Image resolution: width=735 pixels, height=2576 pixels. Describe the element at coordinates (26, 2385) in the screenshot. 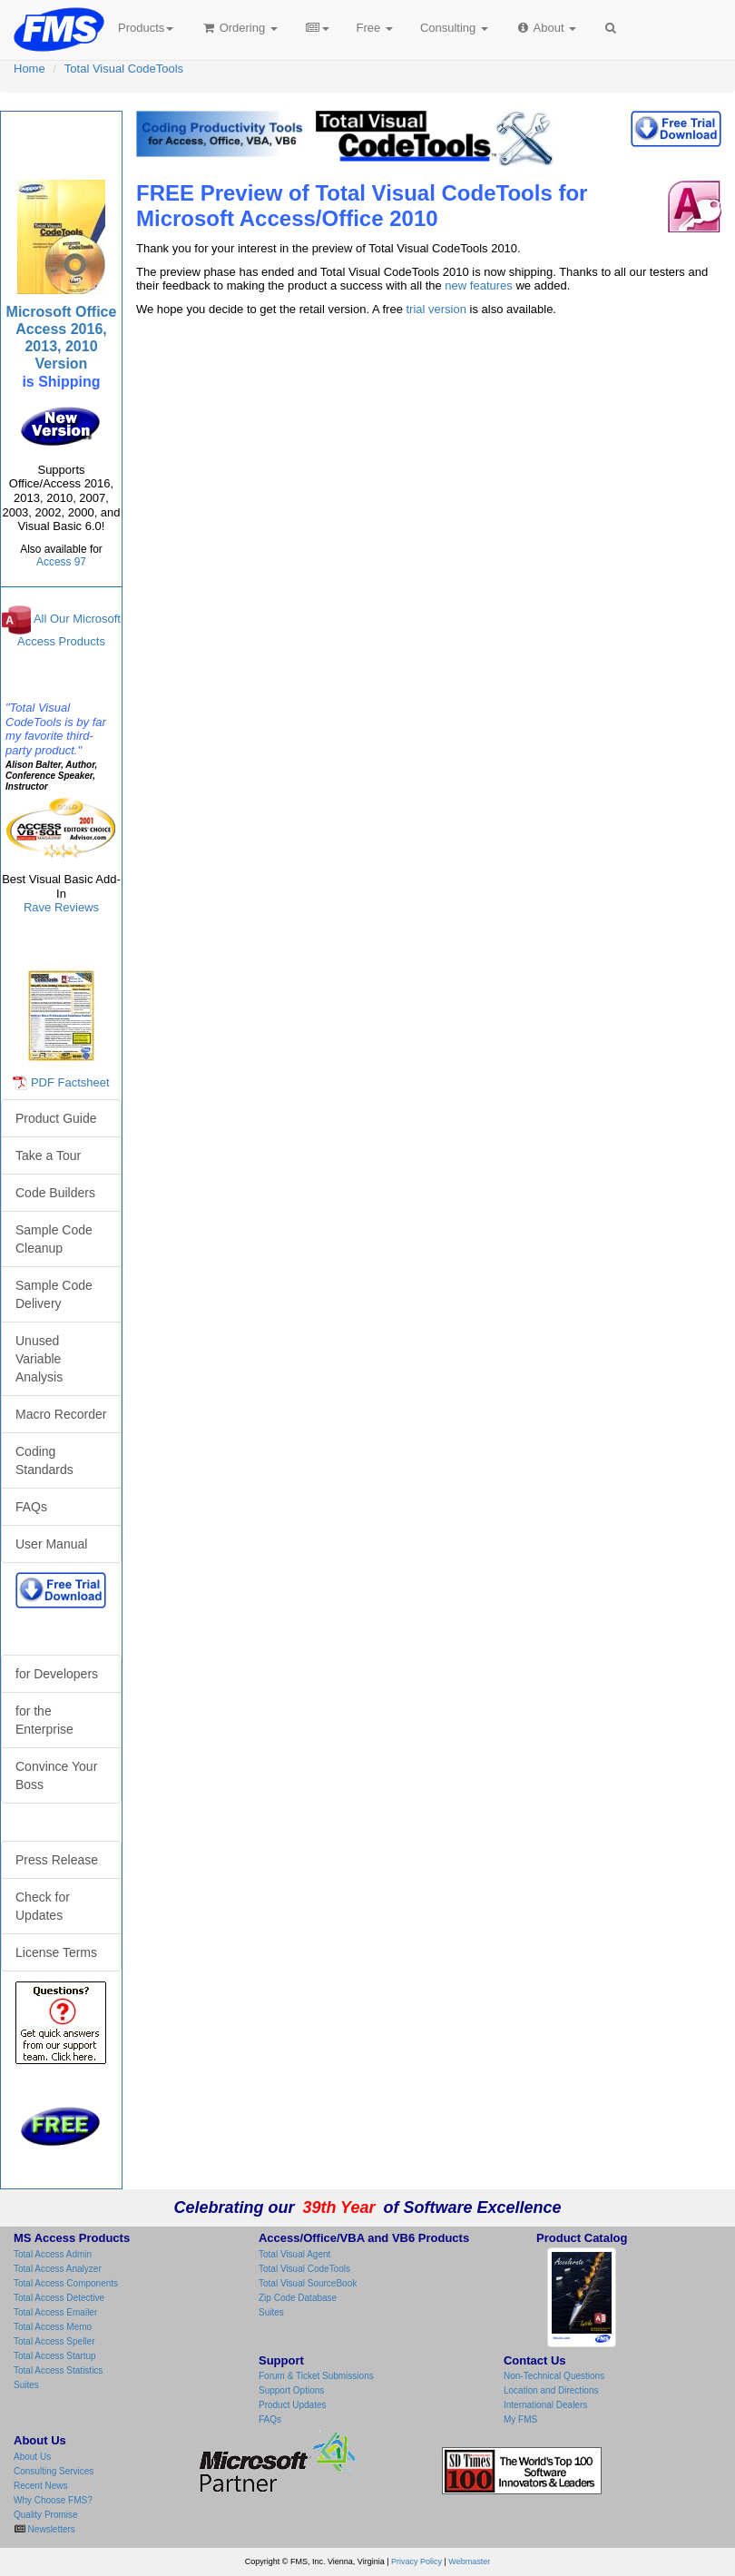

I see `Suites` at that location.